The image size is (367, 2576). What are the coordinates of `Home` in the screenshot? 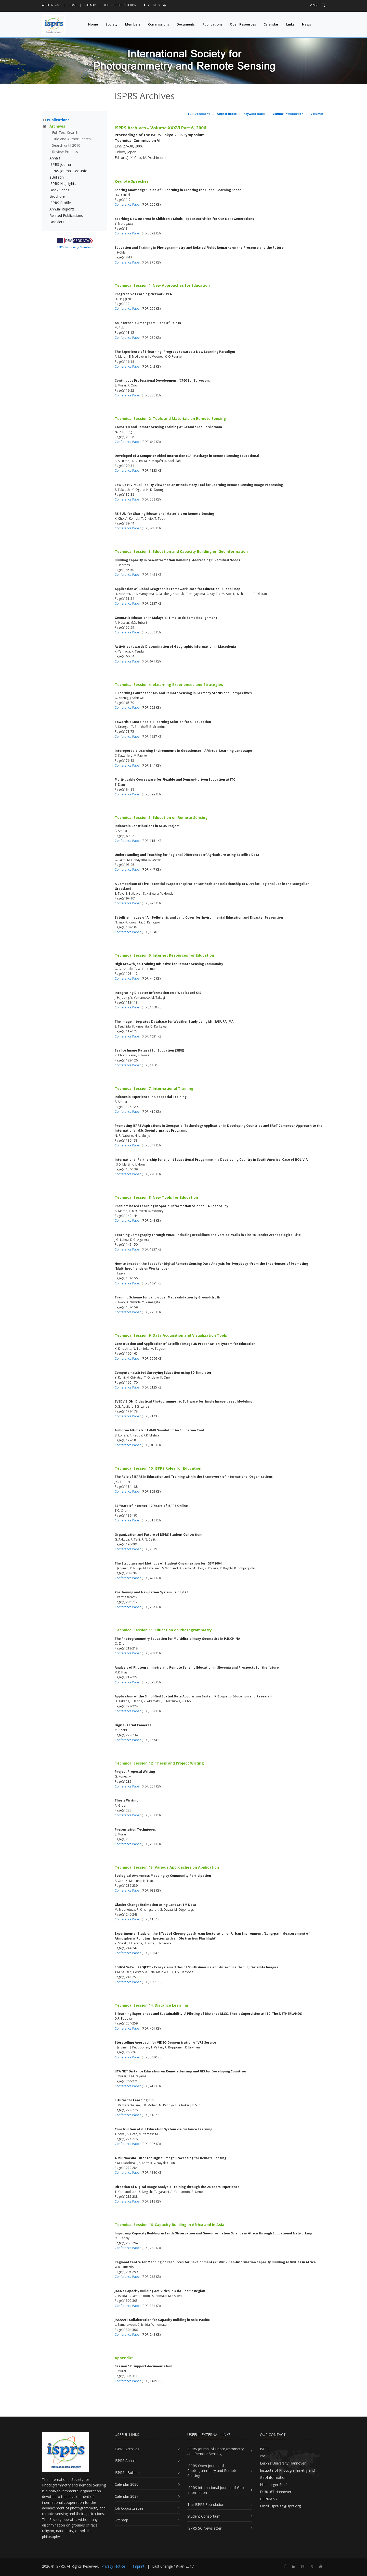 It's located at (73, 5).